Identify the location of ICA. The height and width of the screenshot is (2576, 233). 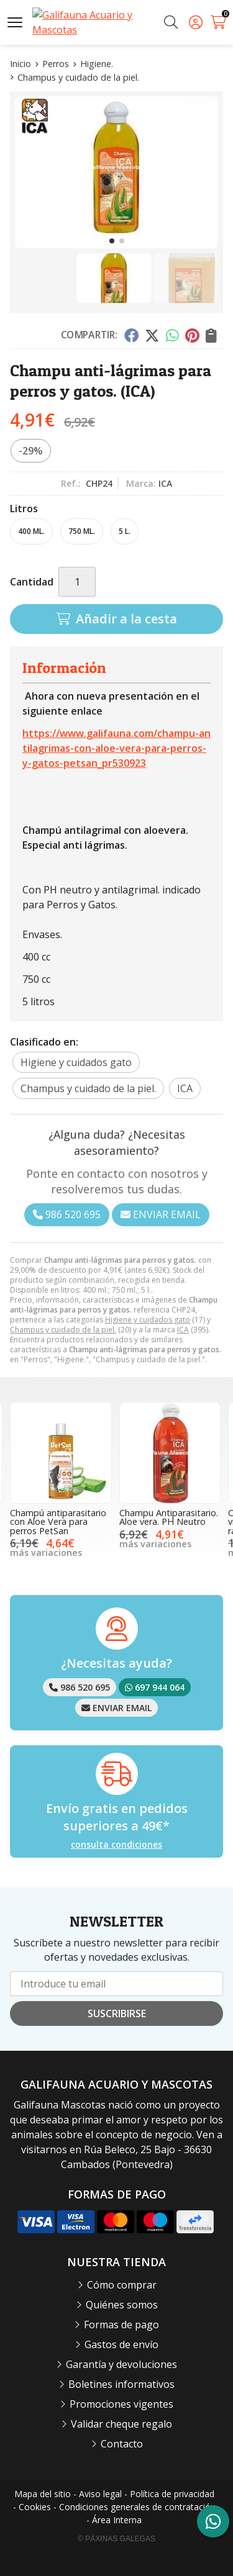
(183, 1329).